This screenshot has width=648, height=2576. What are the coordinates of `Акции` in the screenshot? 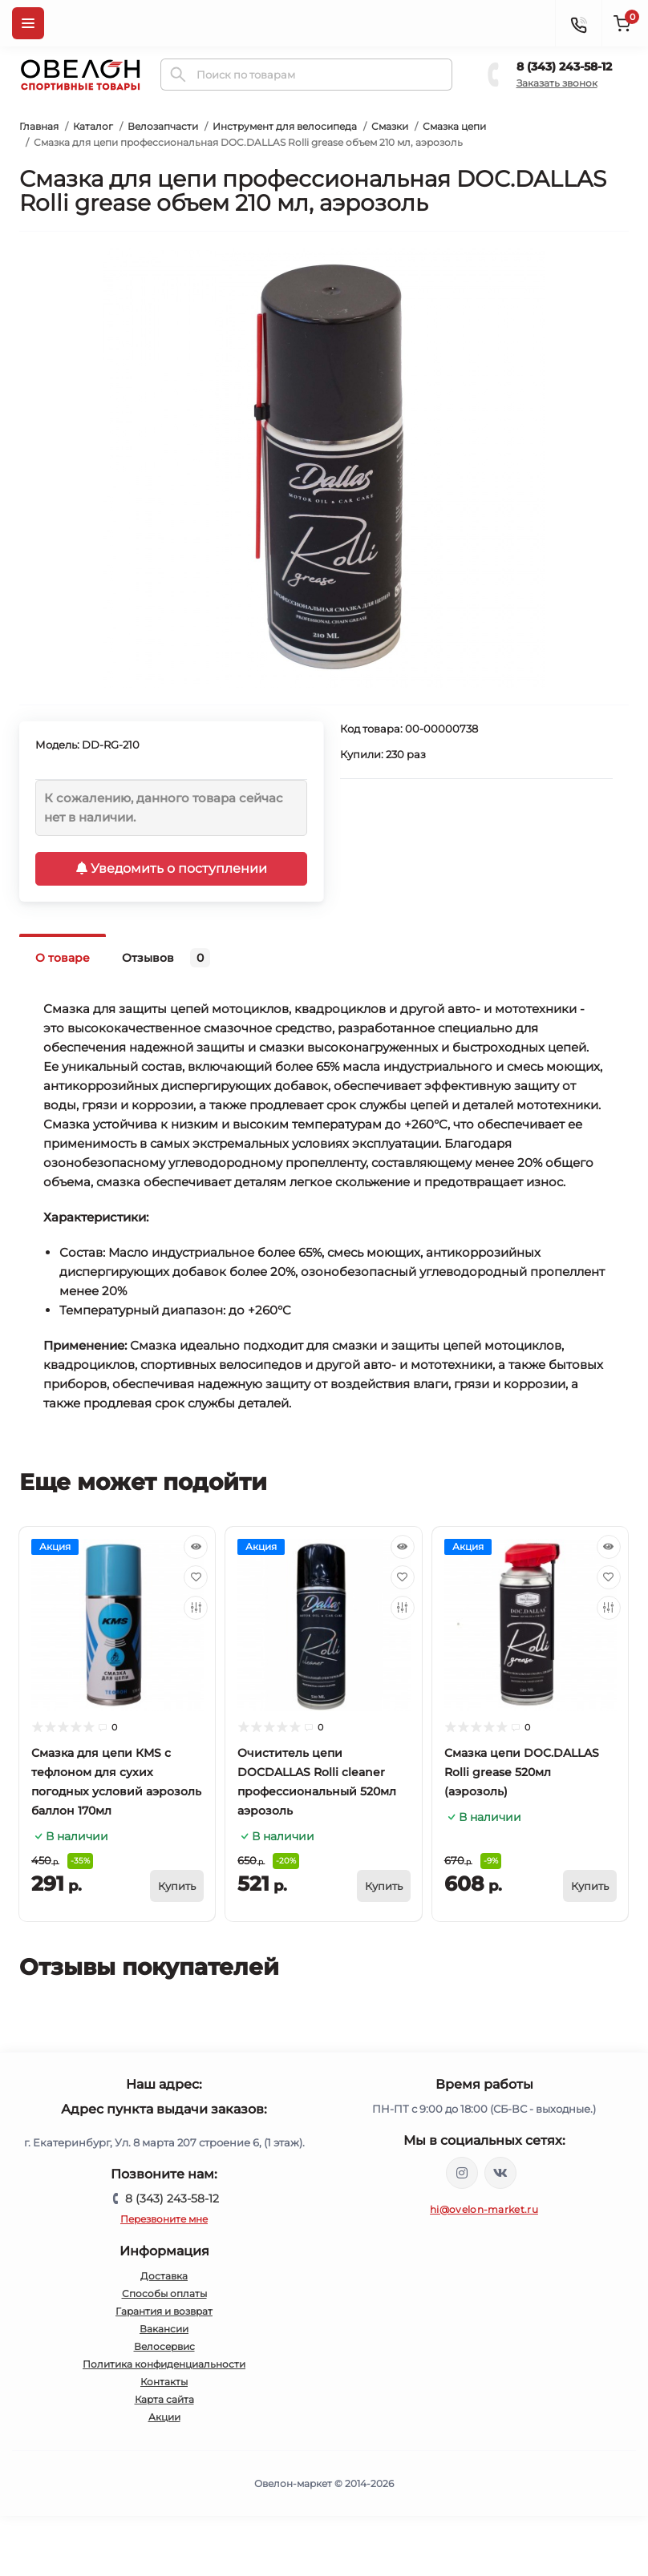 It's located at (164, 2417).